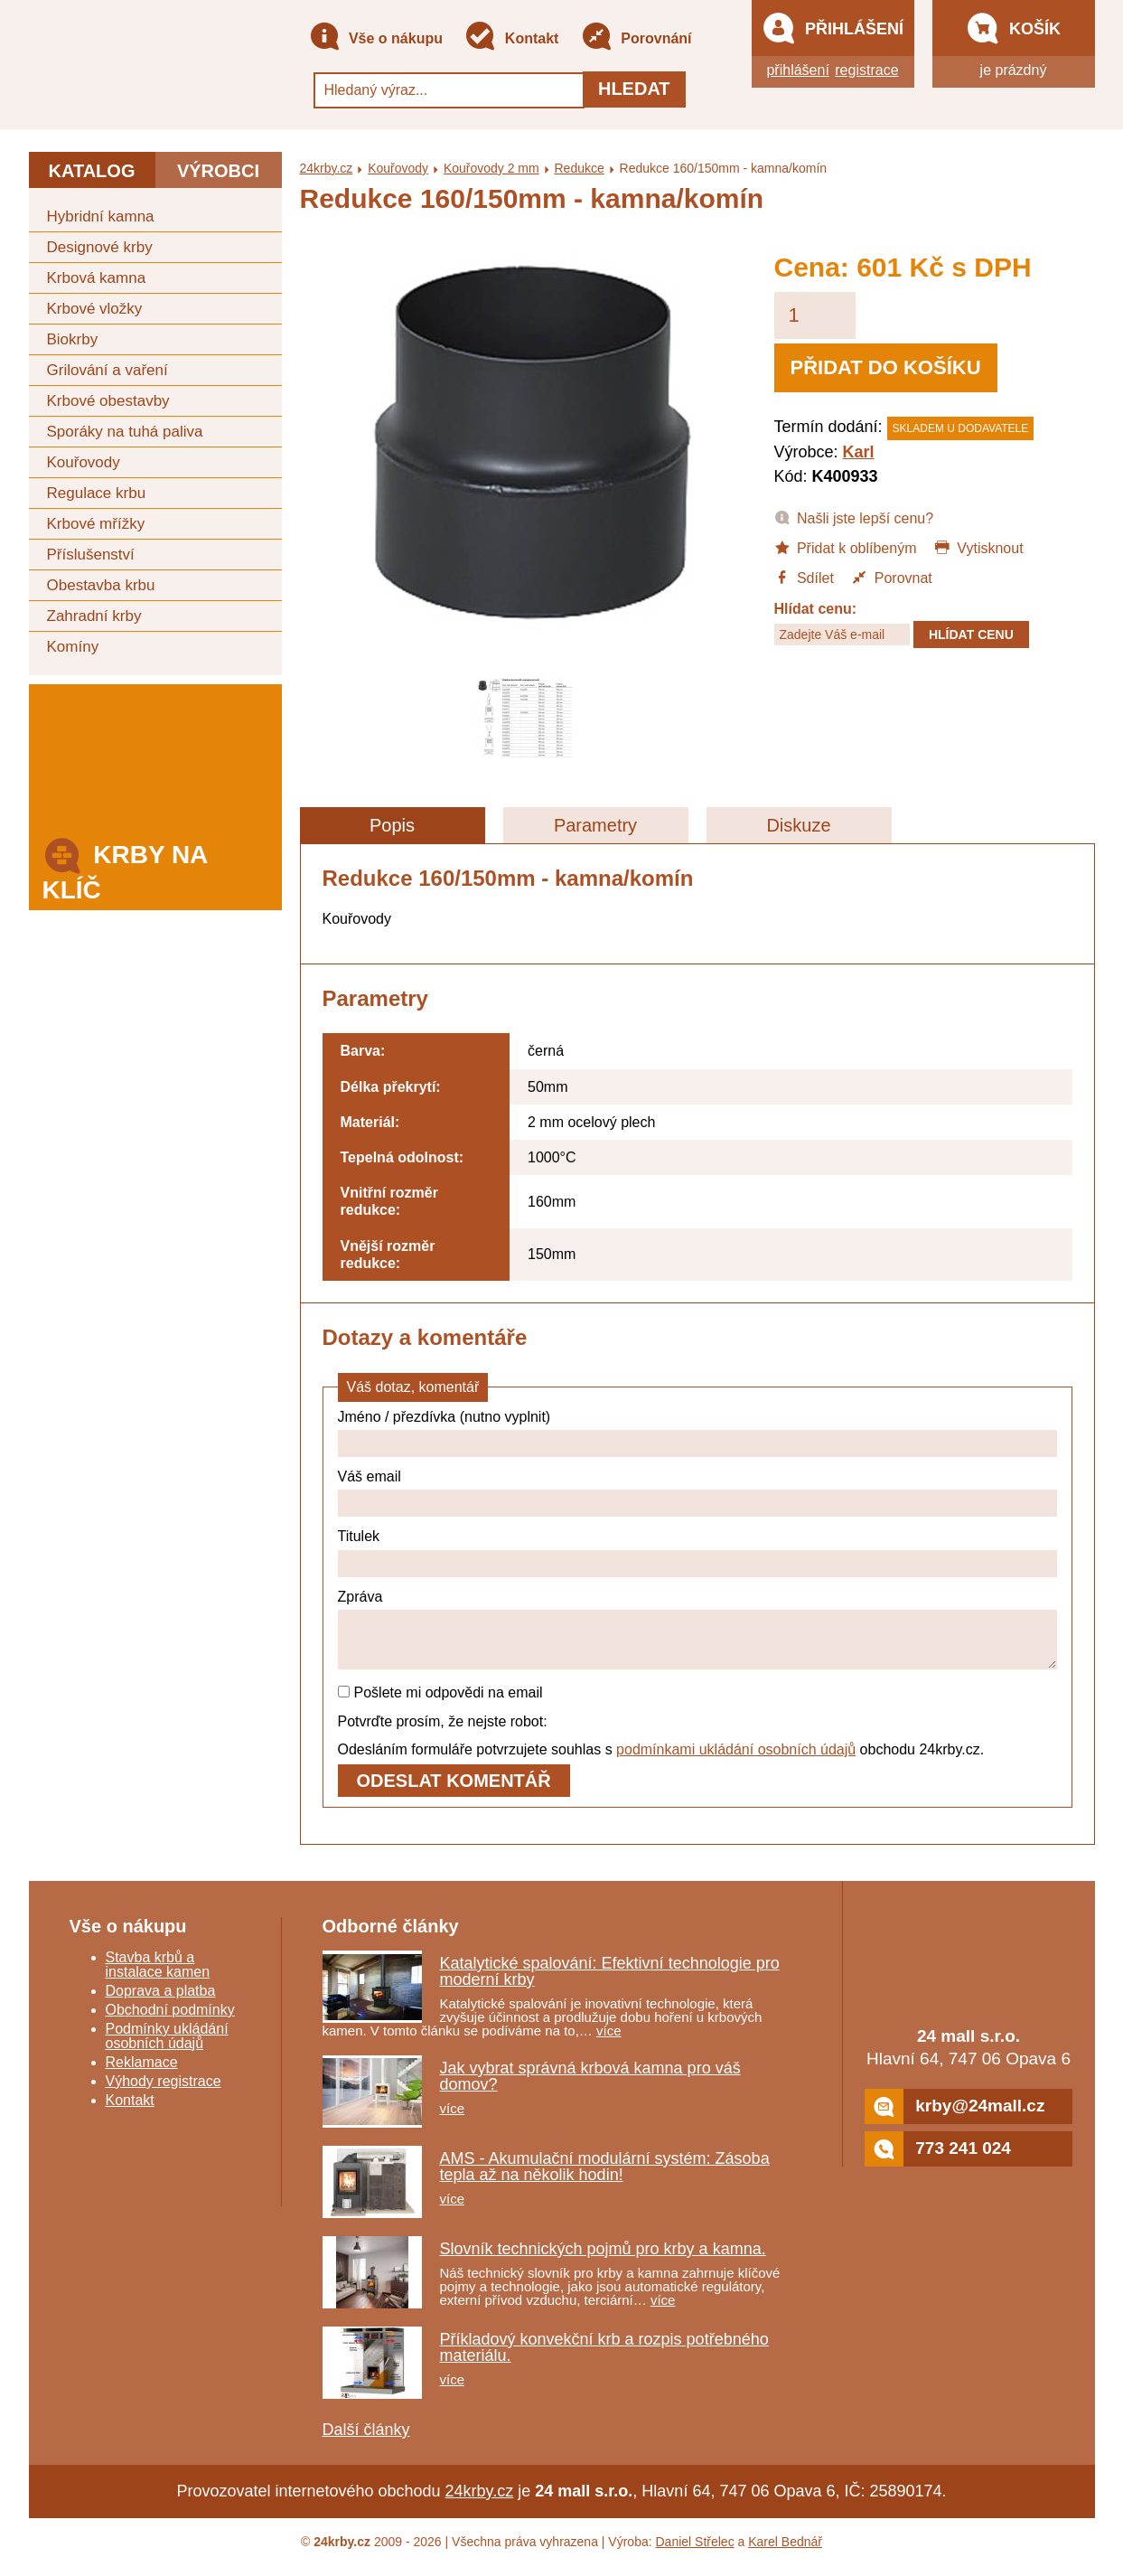 This screenshot has width=1123, height=2576. I want to click on Stavba krbů a instalace kamen, so click(158, 1975).